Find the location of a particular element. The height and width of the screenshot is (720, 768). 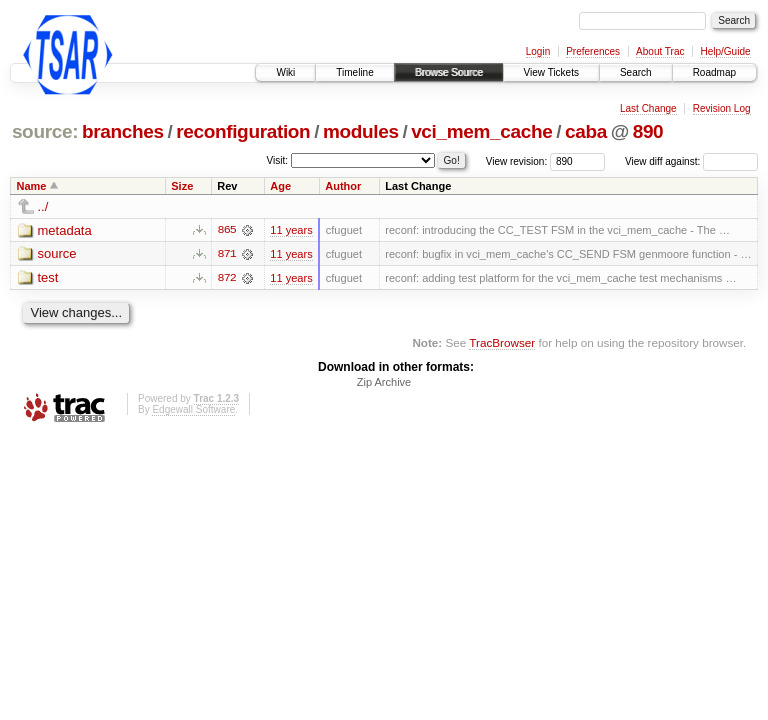

890 is located at coordinates (648, 131).